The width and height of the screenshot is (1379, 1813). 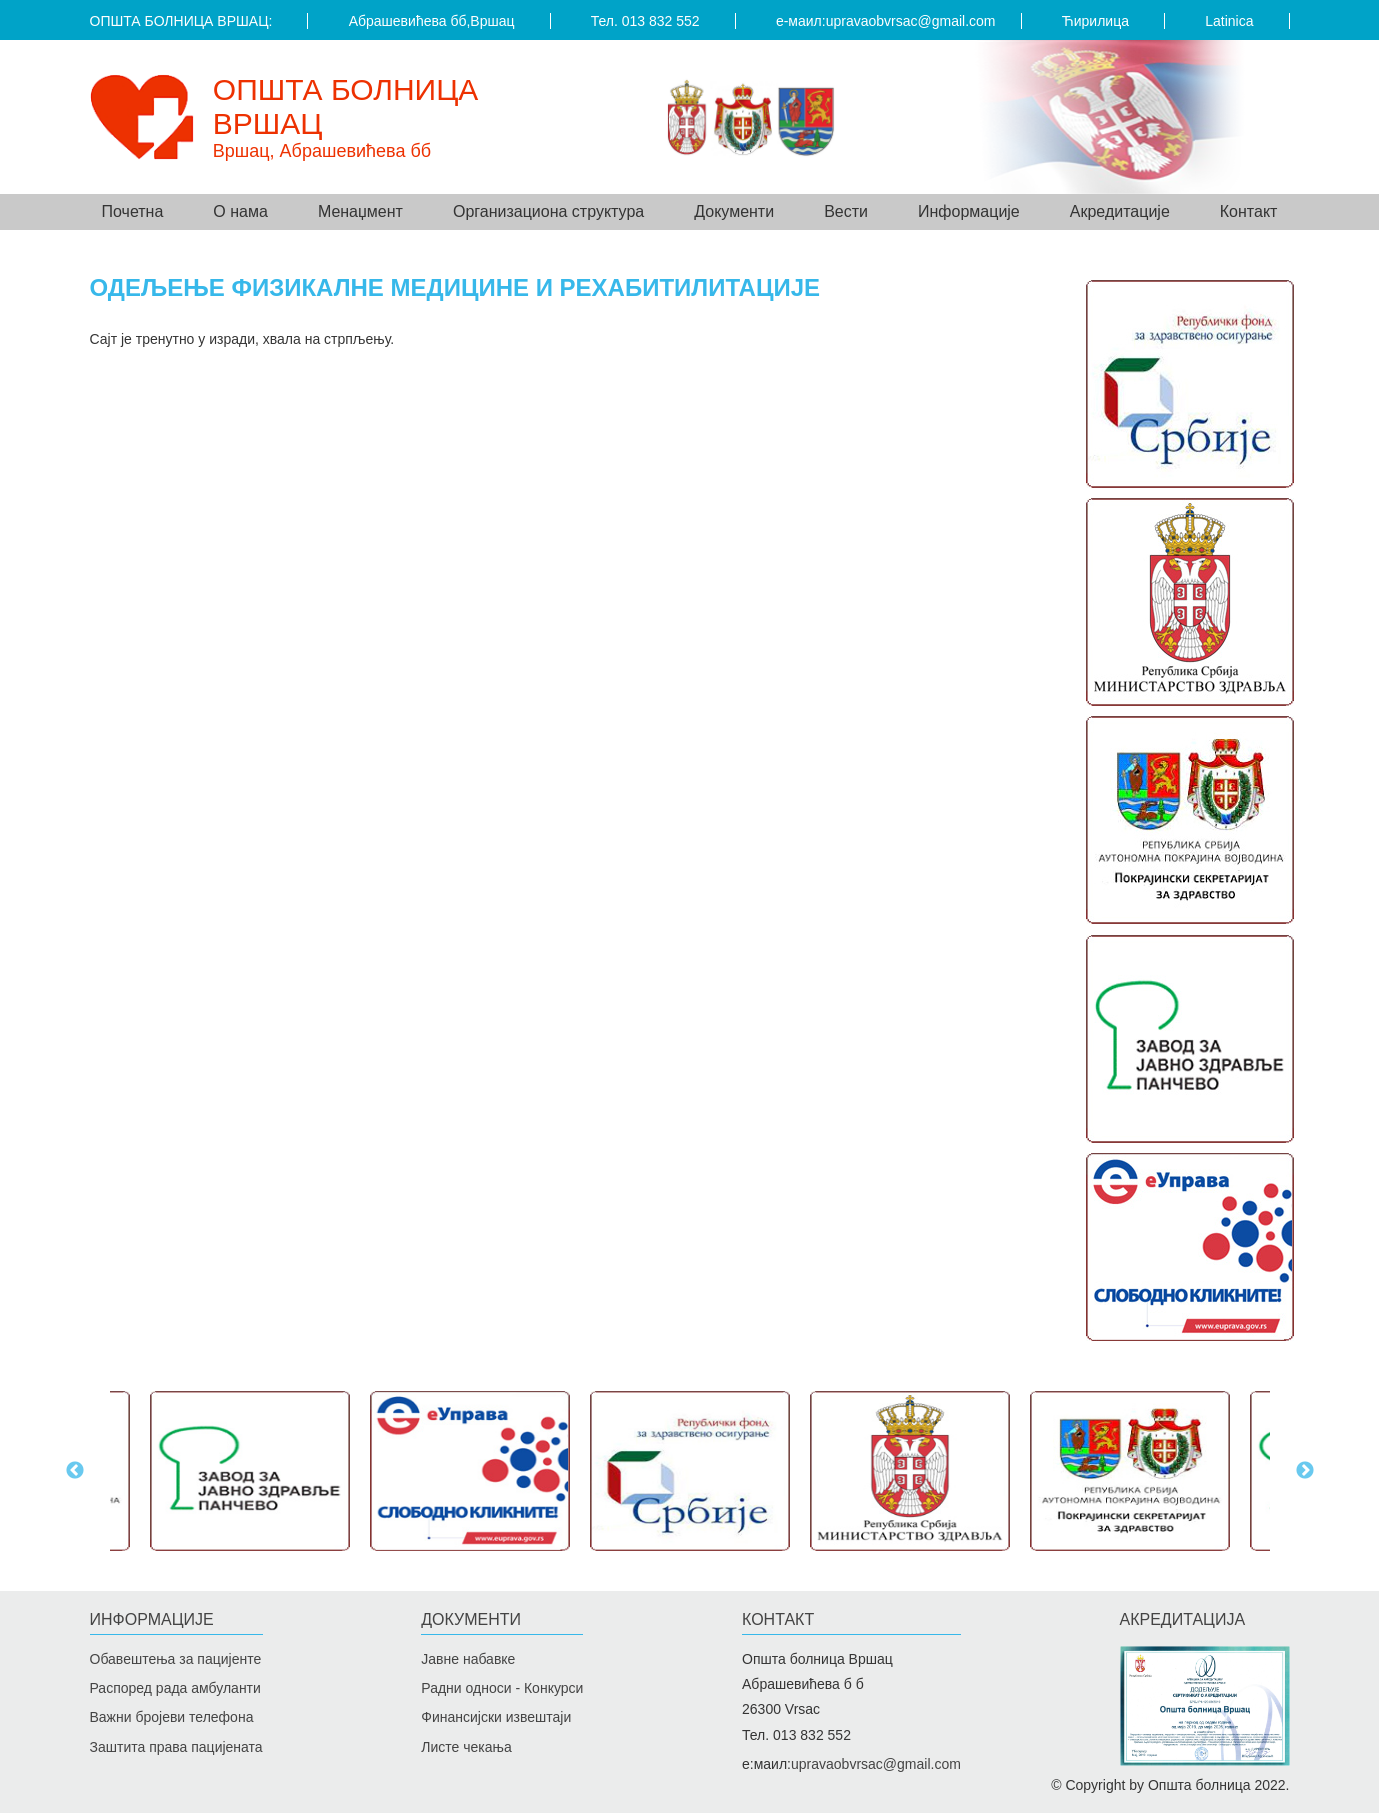 What do you see at coordinates (172, 1717) in the screenshot?
I see `Важни бројеви телефона` at bounding box center [172, 1717].